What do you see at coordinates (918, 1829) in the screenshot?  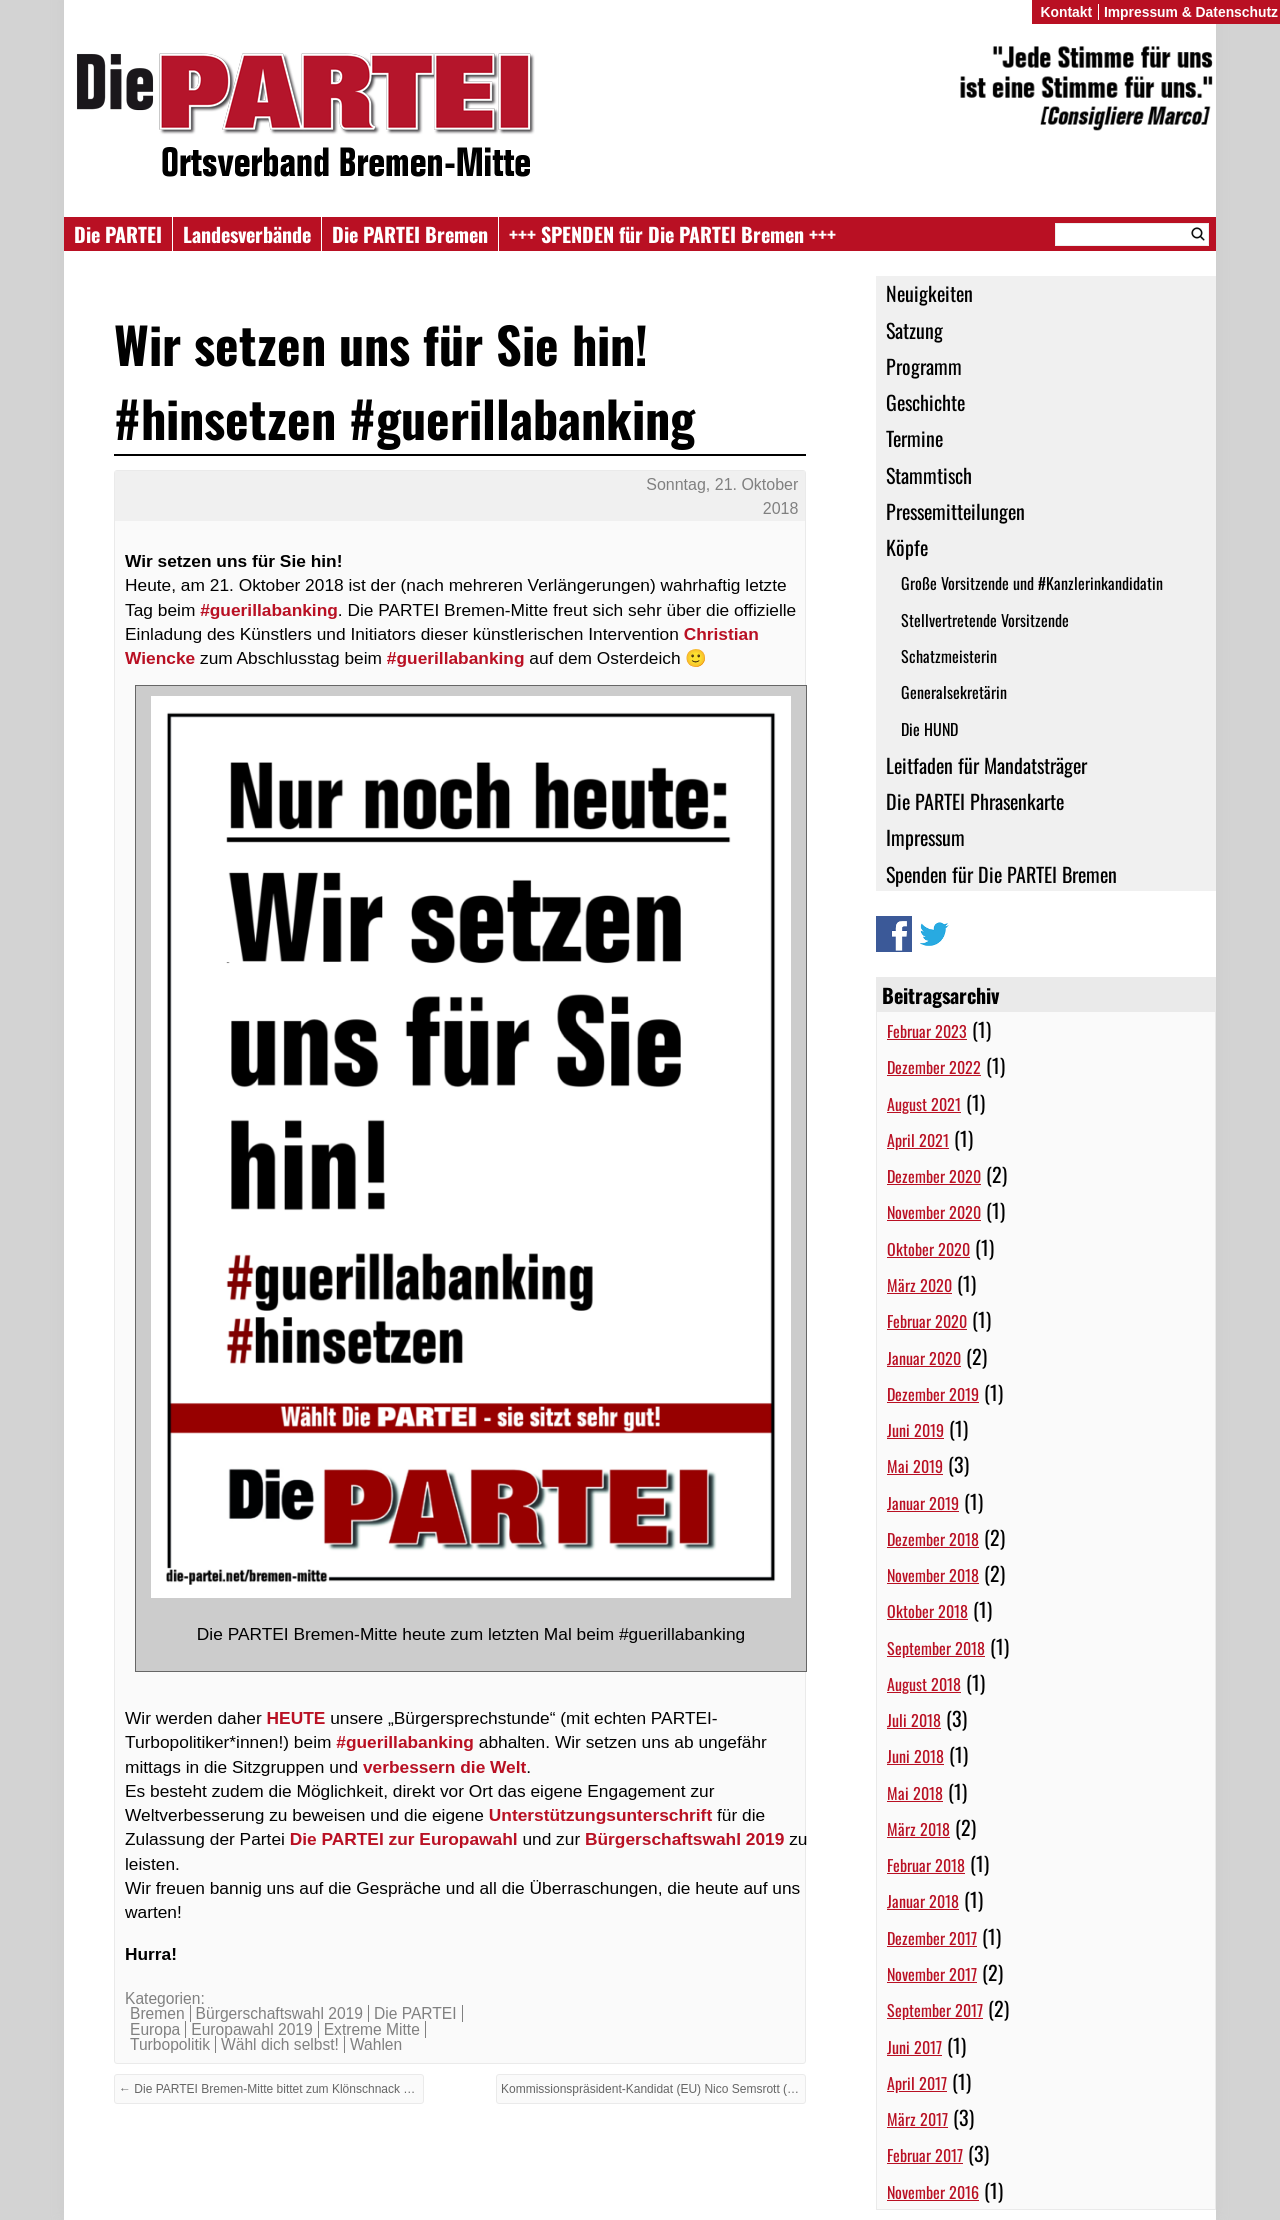 I see `März 2018` at bounding box center [918, 1829].